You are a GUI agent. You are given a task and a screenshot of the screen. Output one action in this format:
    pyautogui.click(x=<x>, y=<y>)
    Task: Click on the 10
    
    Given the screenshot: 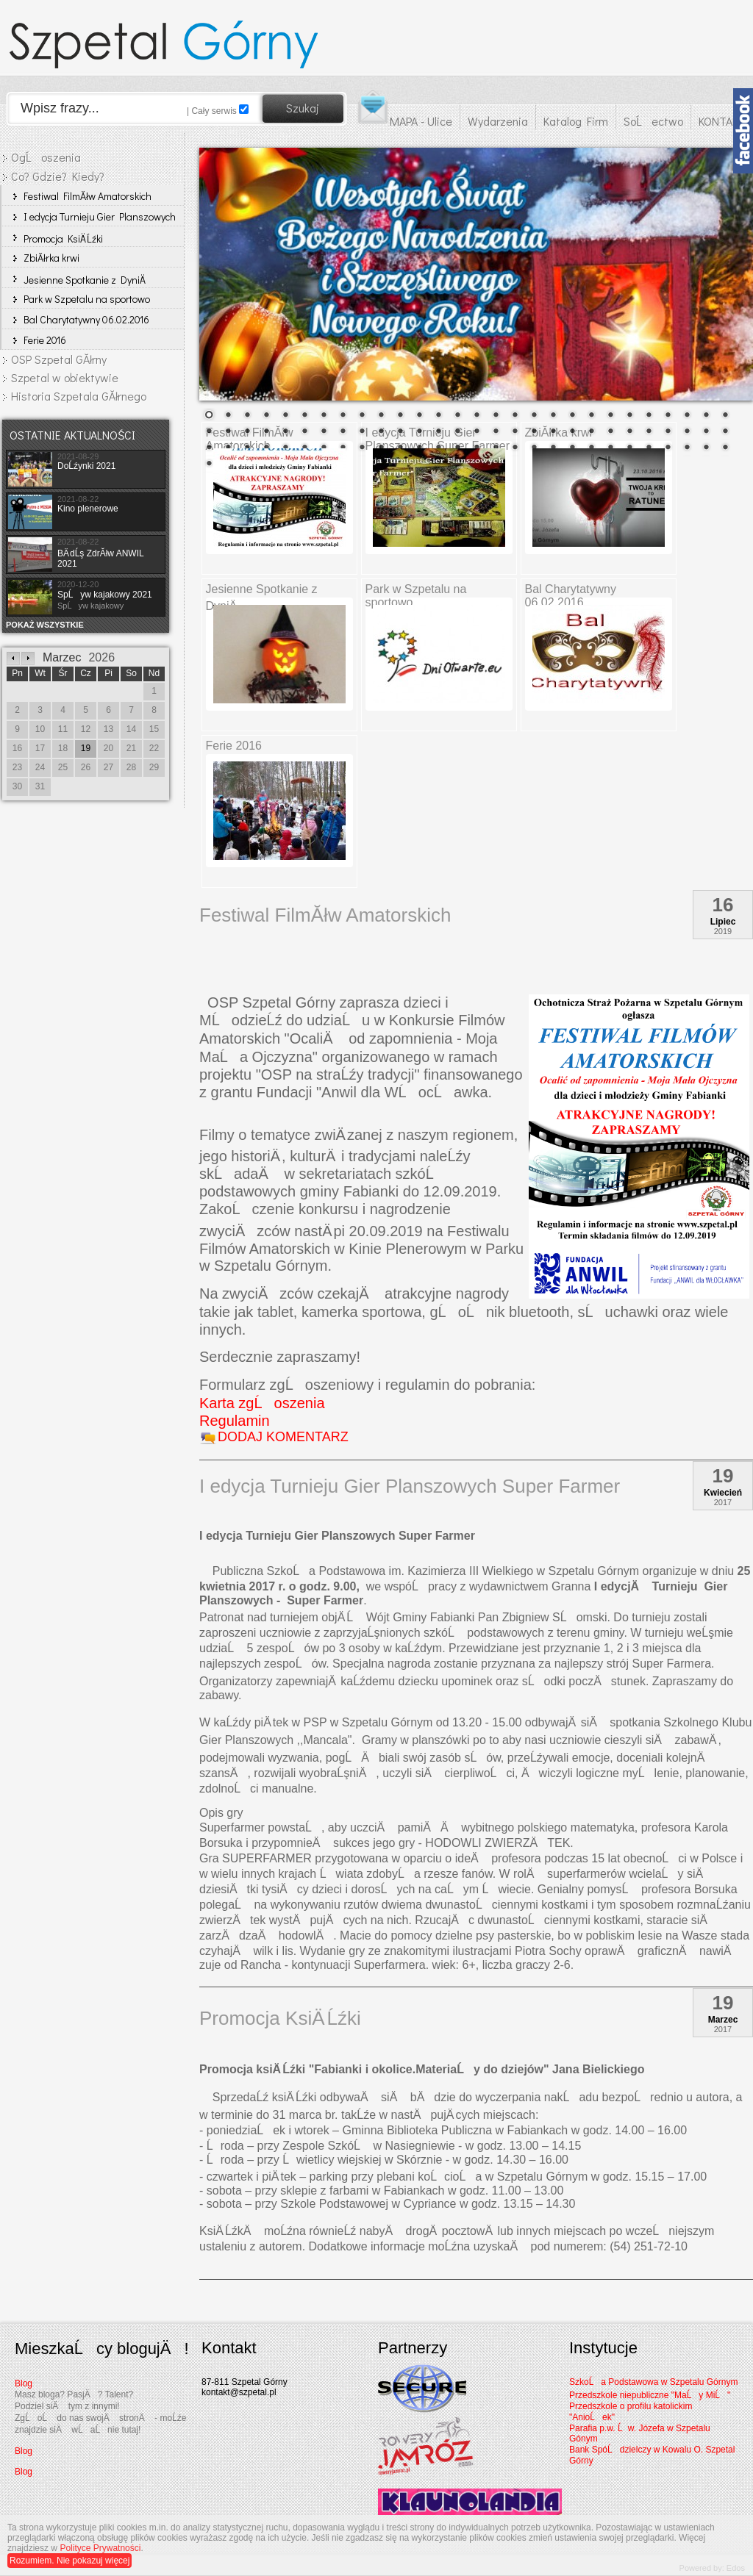 What is the action you would take?
    pyautogui.click(x=381, y=416)
    